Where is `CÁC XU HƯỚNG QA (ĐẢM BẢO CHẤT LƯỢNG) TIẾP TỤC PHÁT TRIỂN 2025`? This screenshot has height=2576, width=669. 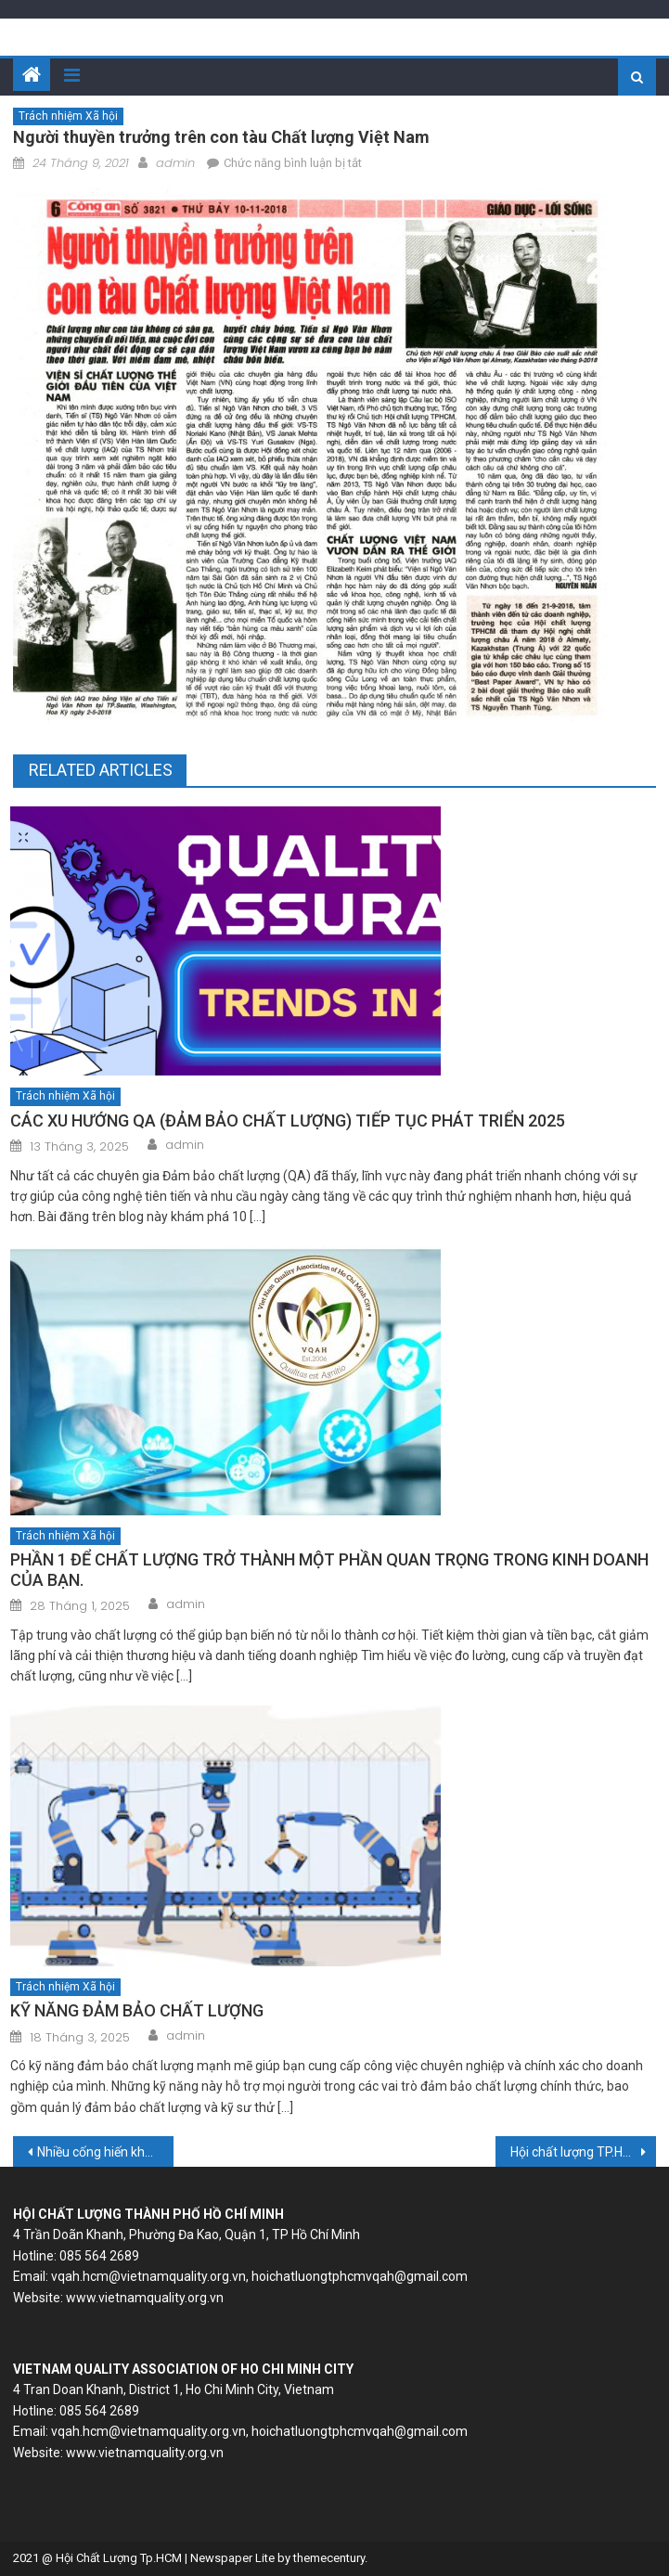 CÁC XU HƯỚNG QA (ĐẢM BẢO CHẤT LƯỢNG) TIẾP TỤC PHÁT TRIỂN 2025 is located at coordinates (287, 1120).